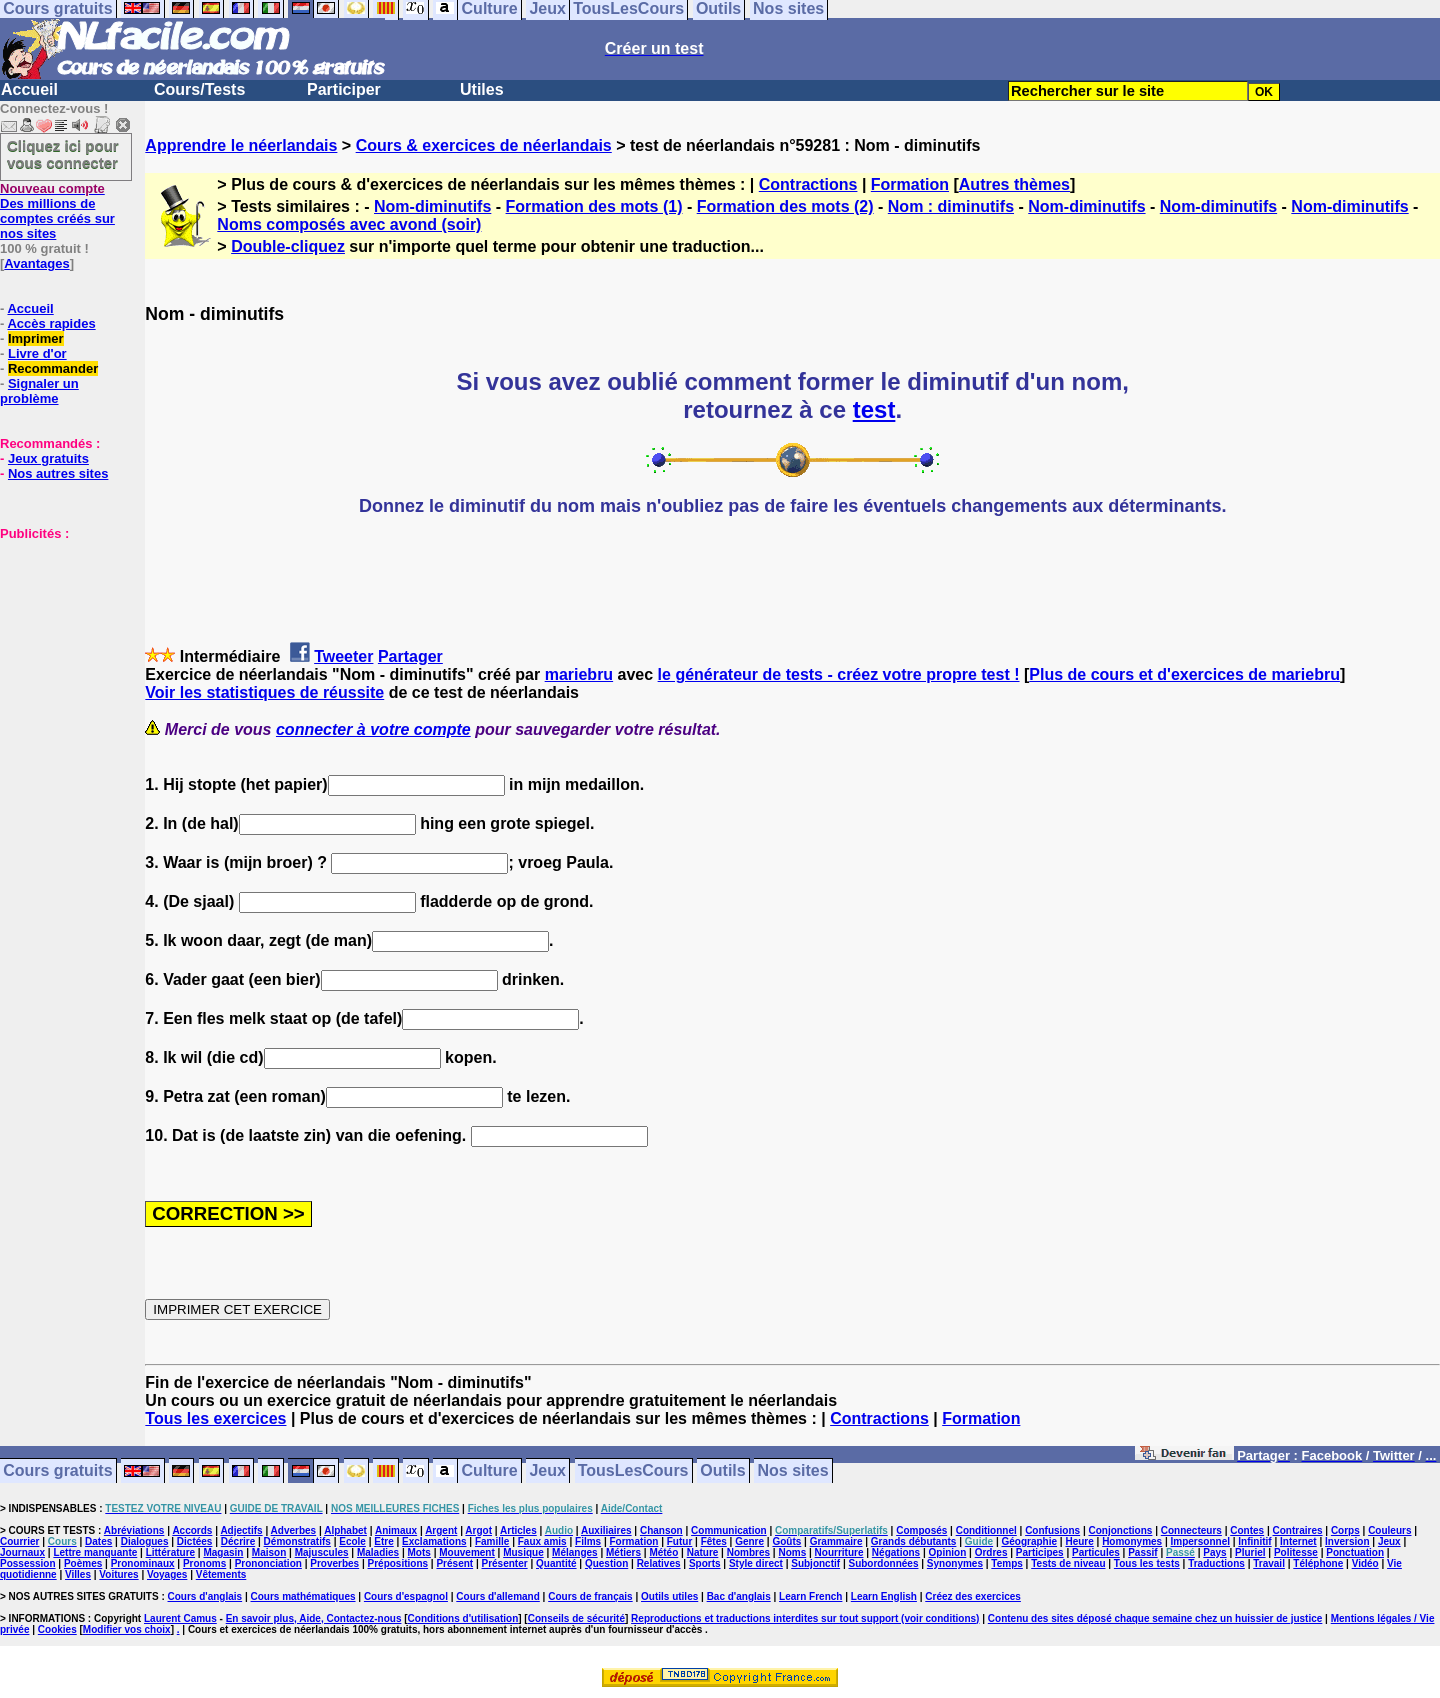  What do you see at coordinates (785, 206) in the screenshot?
I see `Formation des mots (2)` at bounding box center [785, 206].